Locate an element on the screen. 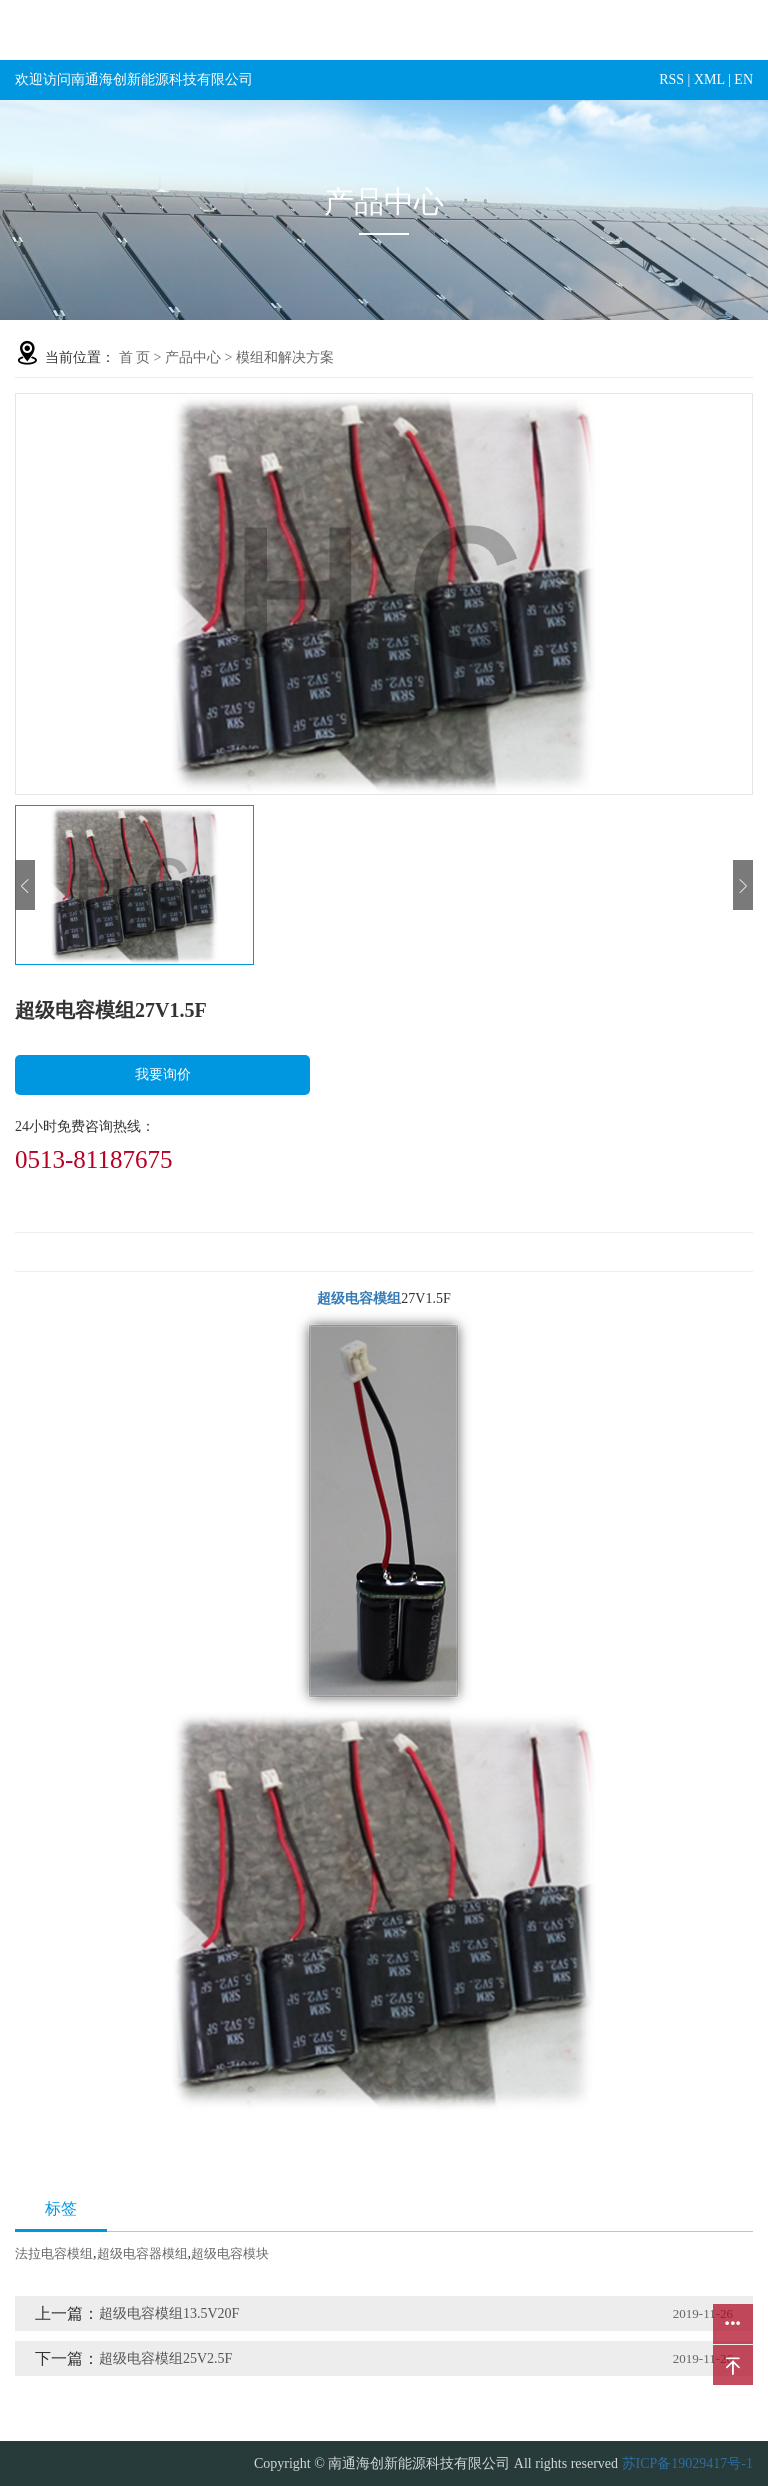  RSS is located at coordinates (671, 79).